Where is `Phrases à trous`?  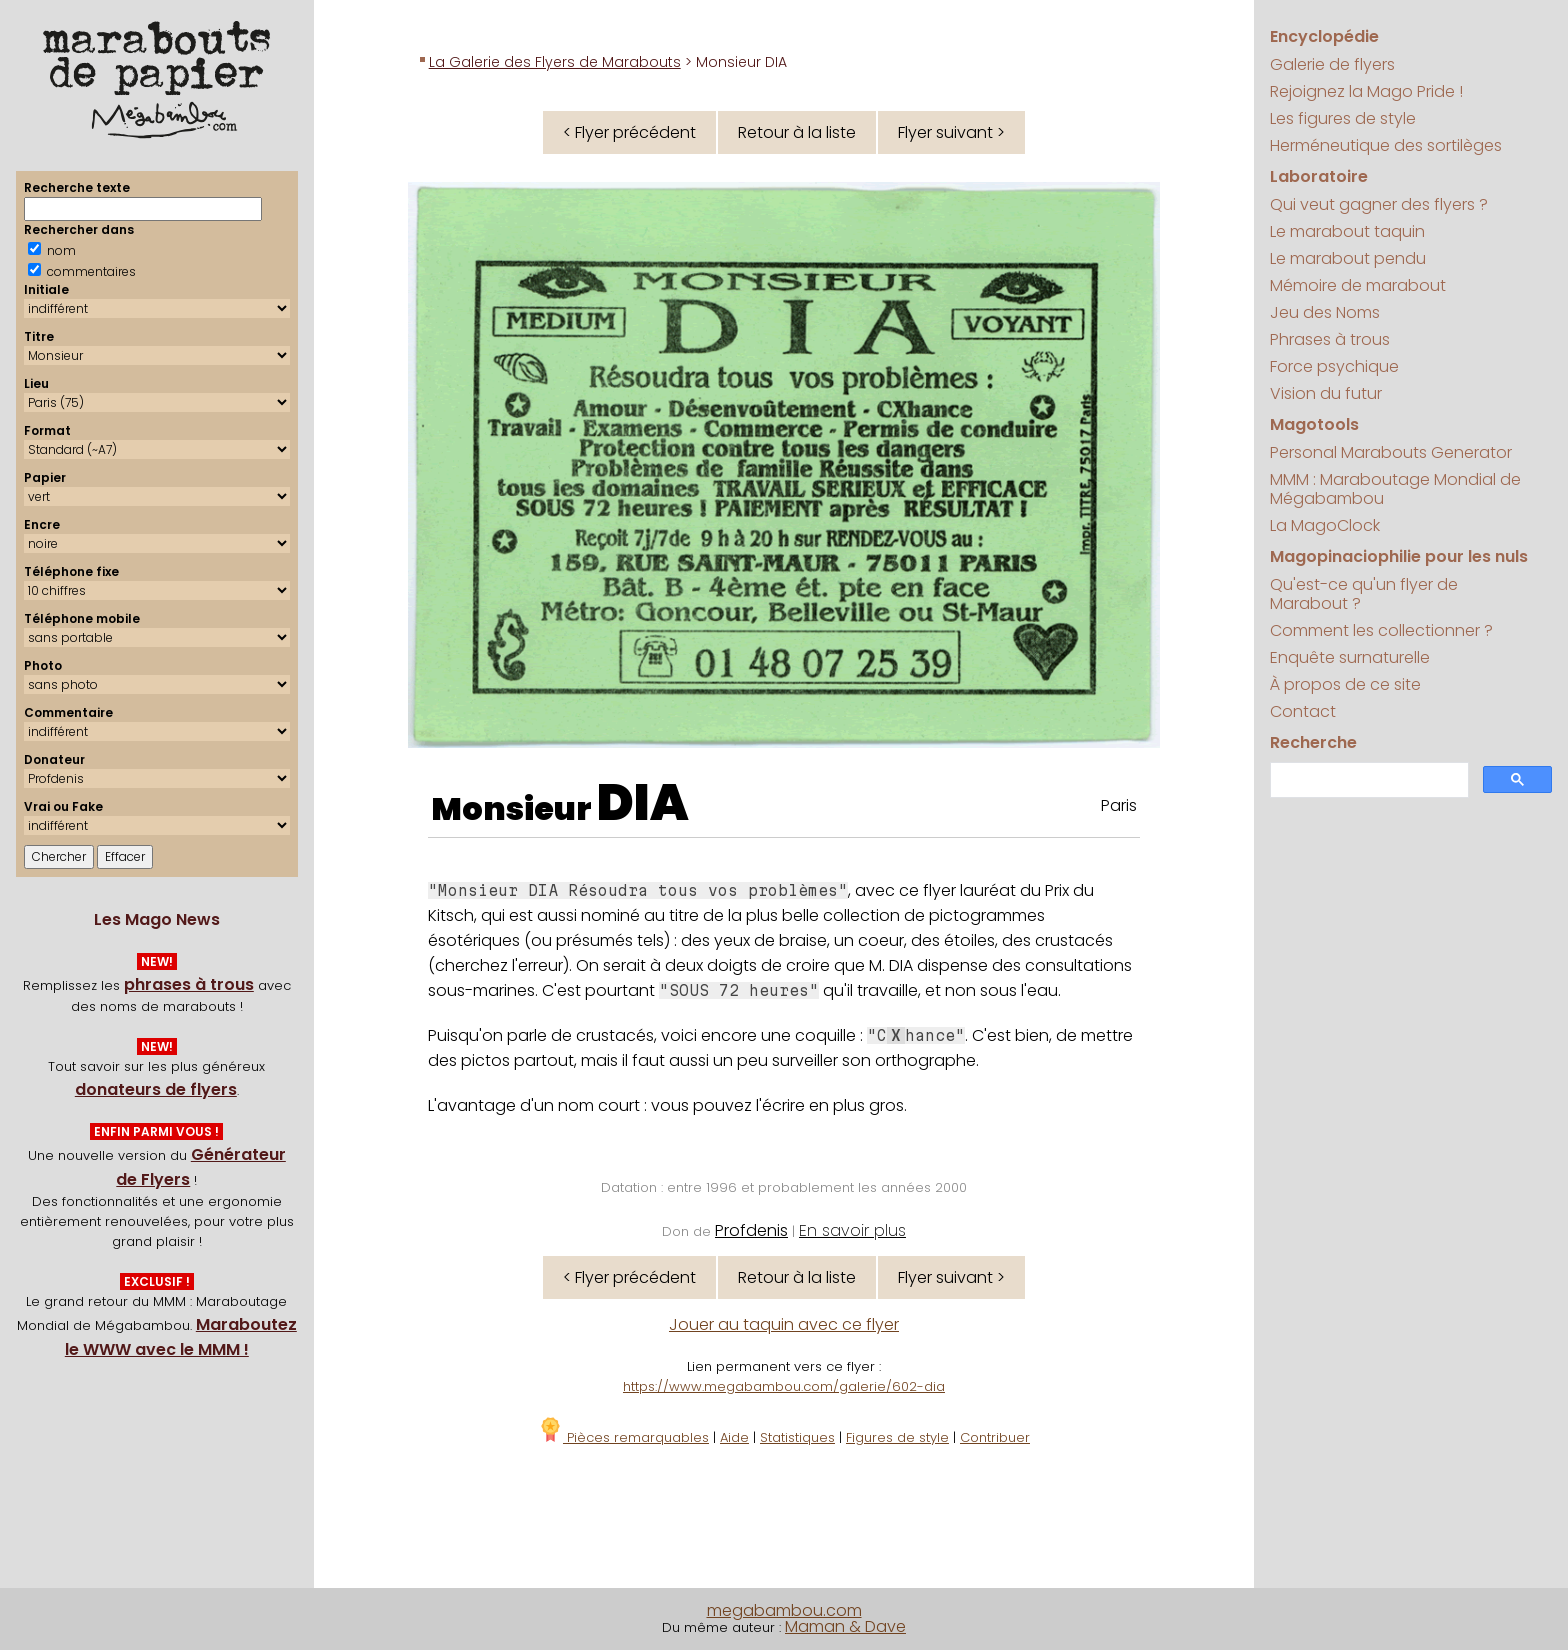
Phrases à trous is located at coordinates (1330, 339).